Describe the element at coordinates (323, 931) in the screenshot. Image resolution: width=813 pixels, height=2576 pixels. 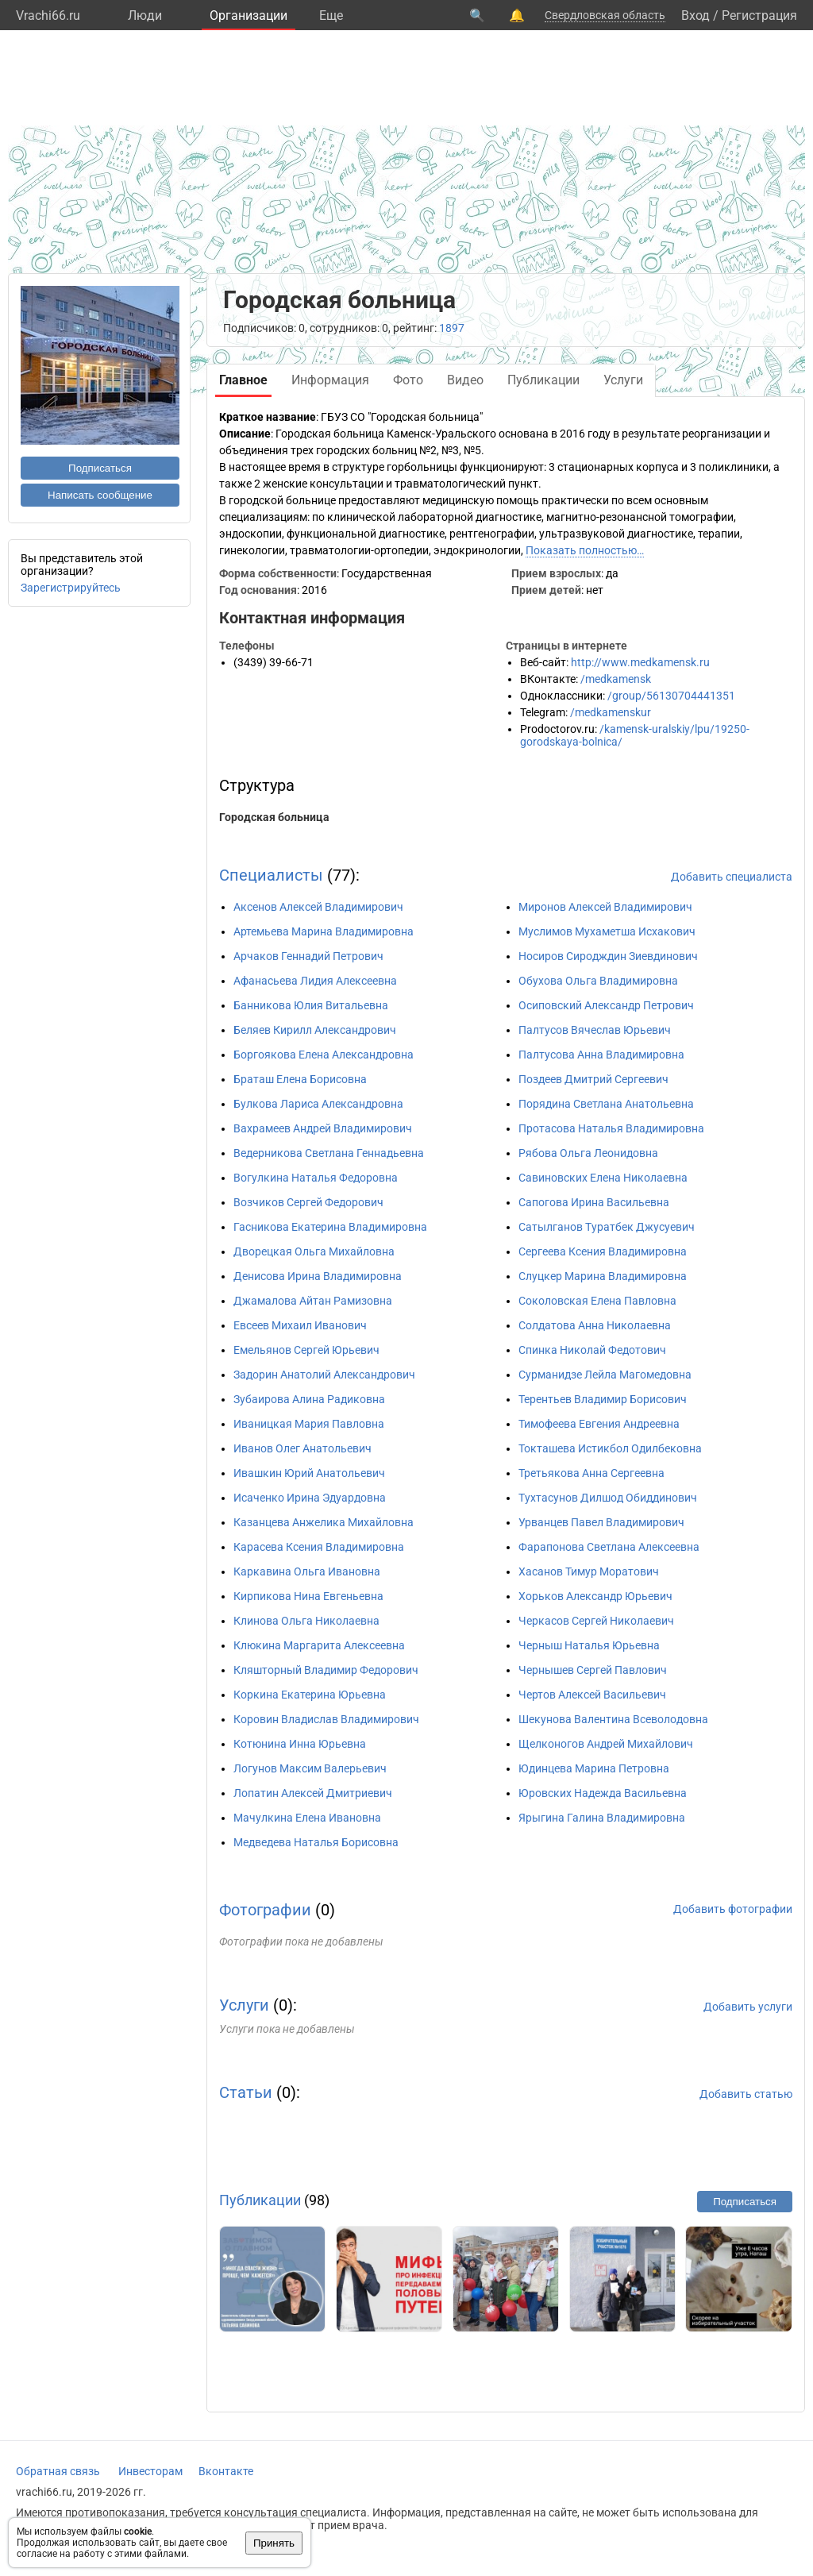
I see `Артемьева Марина Владимировна` at that location.